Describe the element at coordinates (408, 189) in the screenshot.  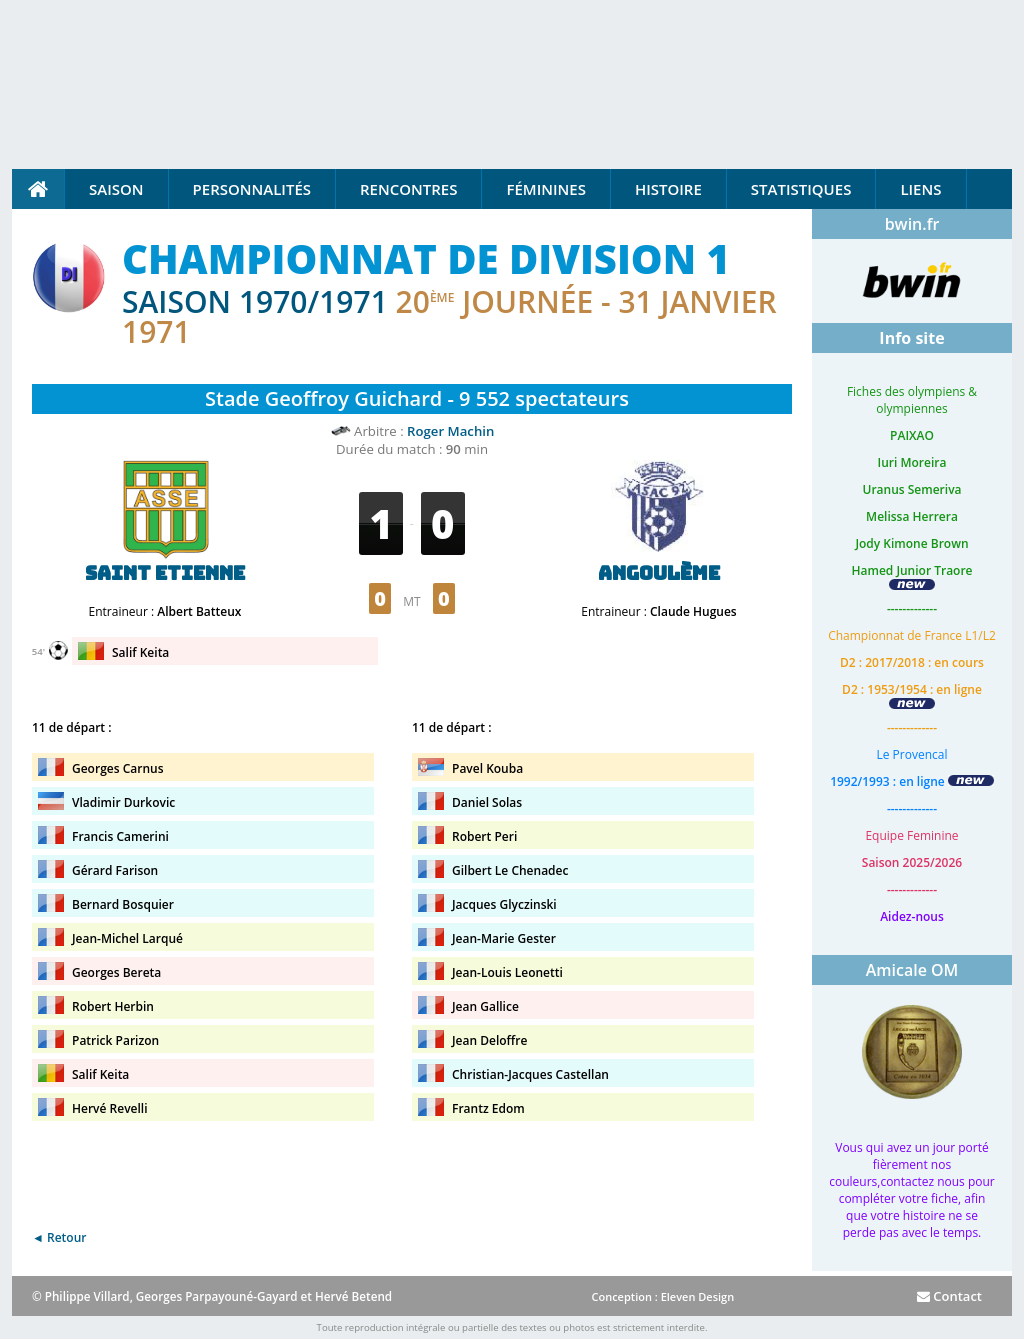
I see `Rencontres` at that location.